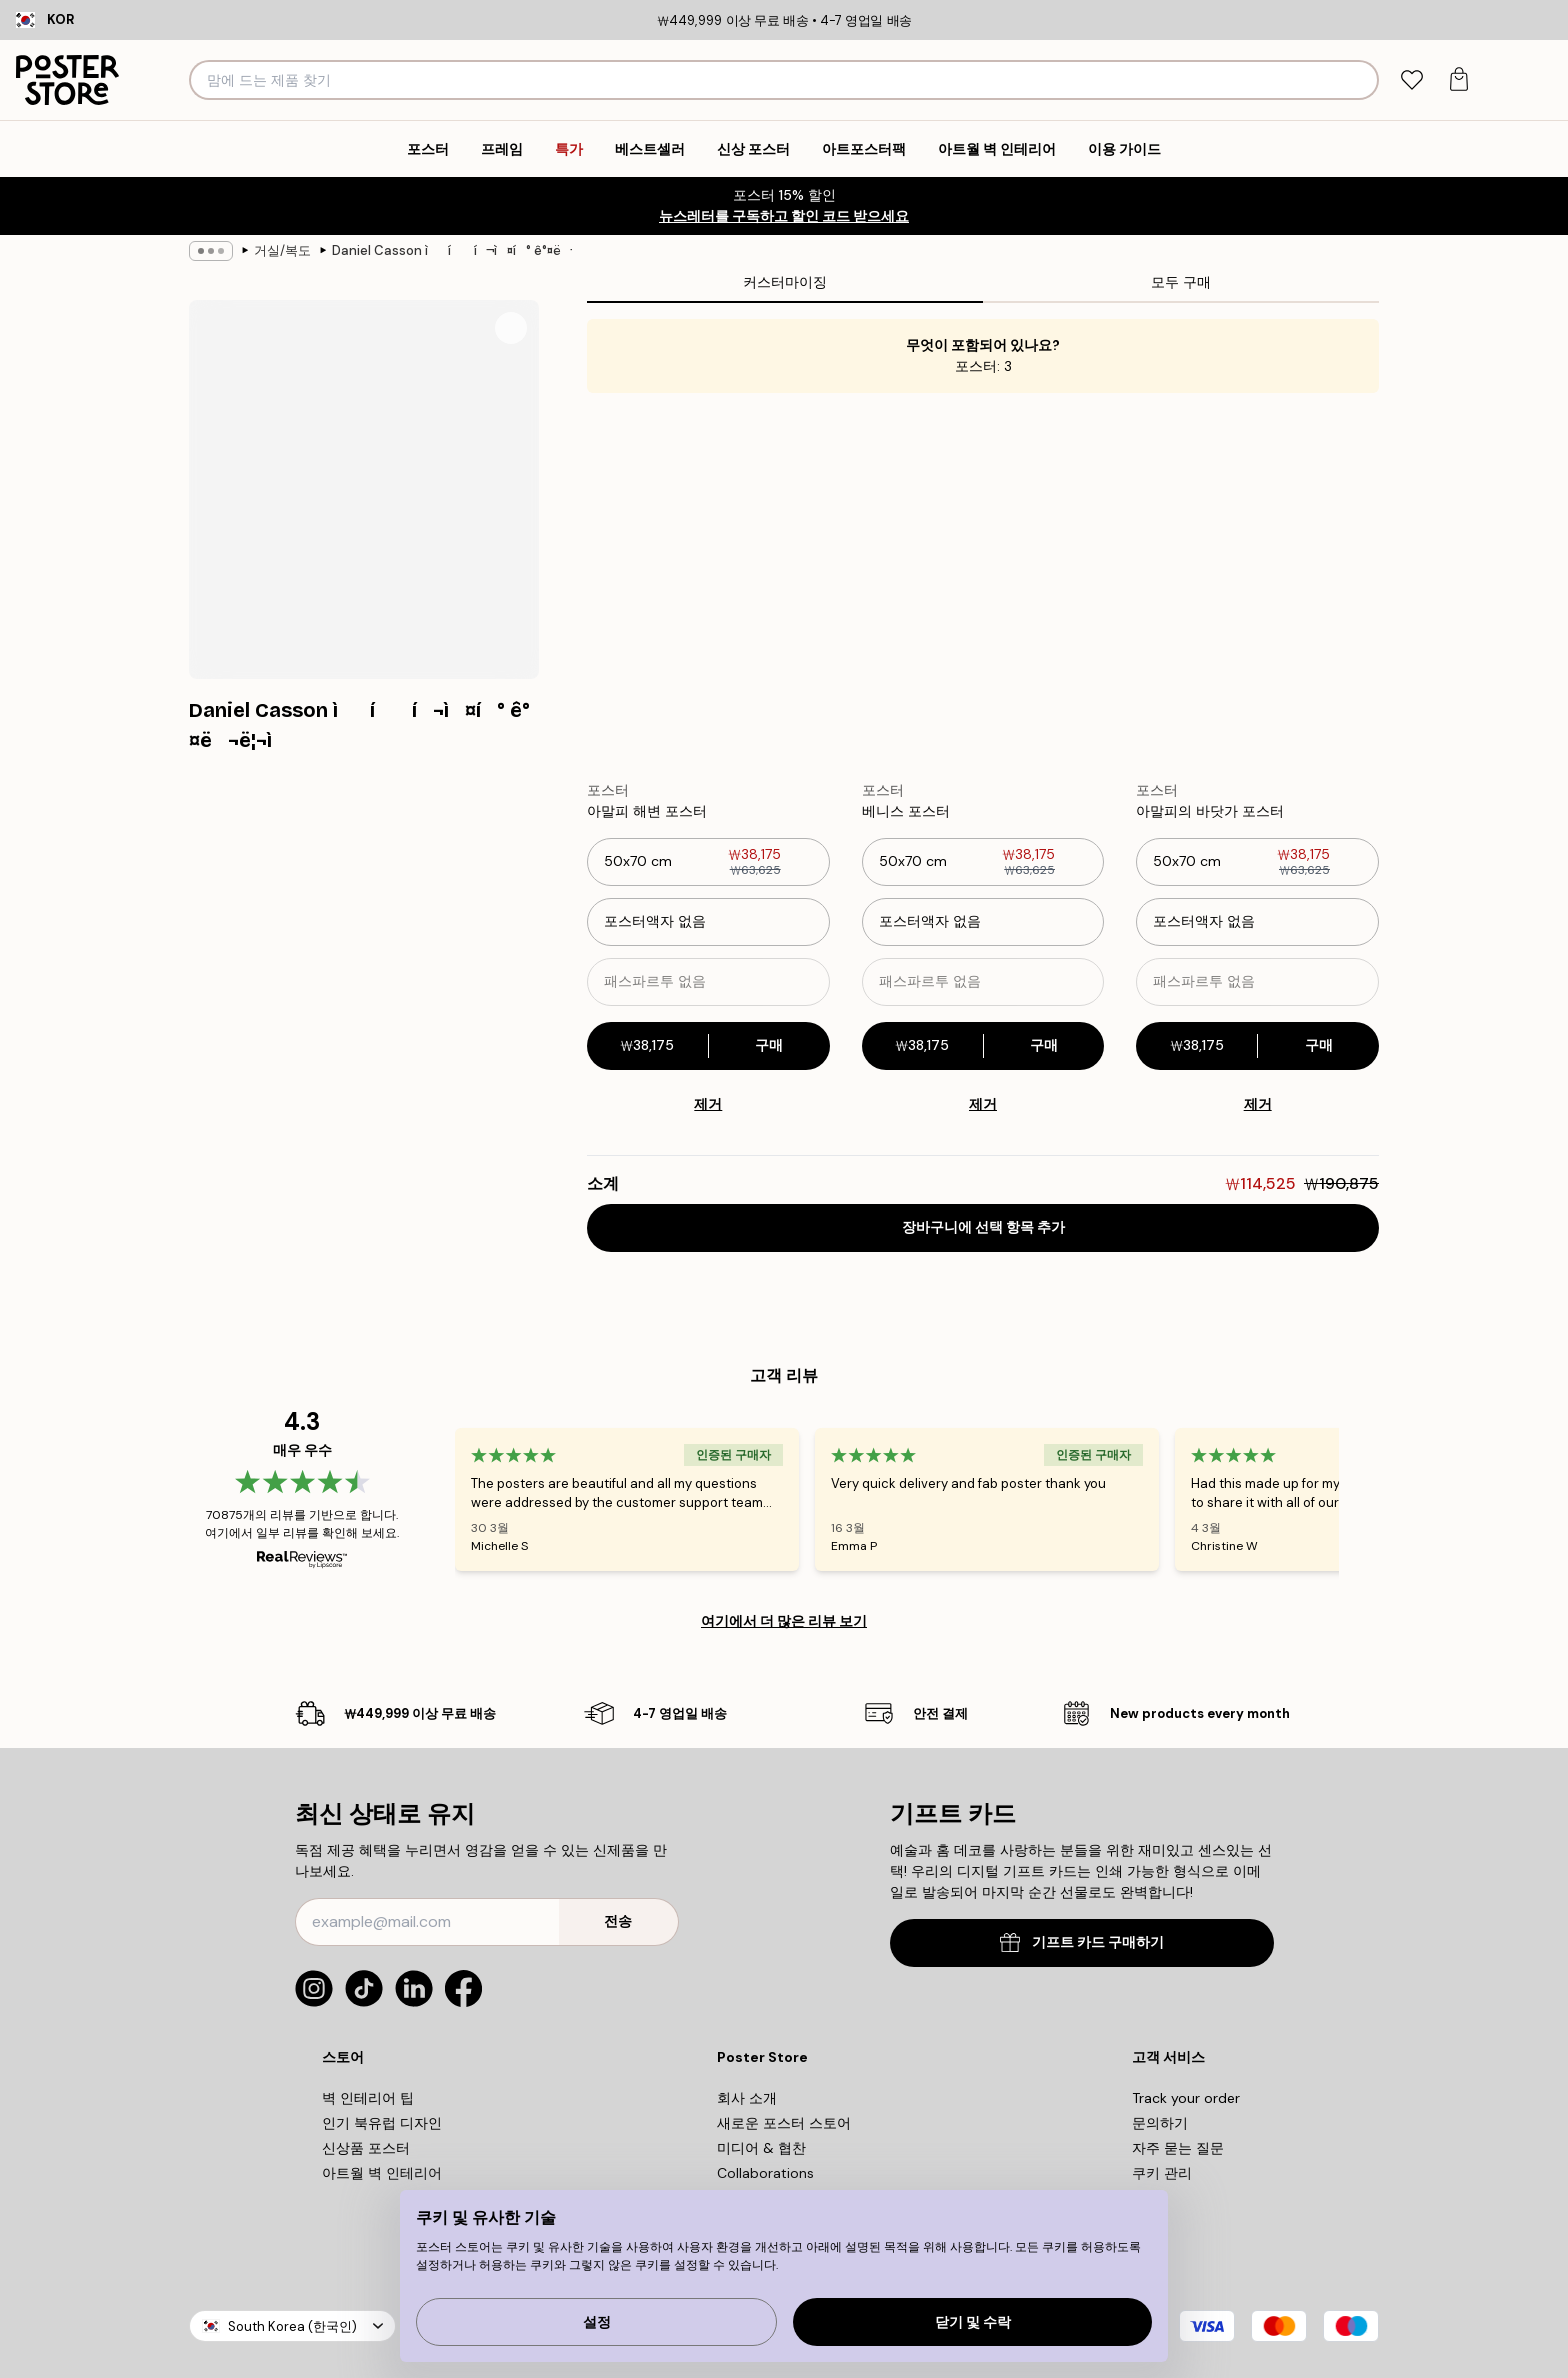 The image size is (1568, 2378). What do you see at coordinates (973, 2322) in the screenshot?
I see `닫기 및 수락` at bounding box center [973, 2322].